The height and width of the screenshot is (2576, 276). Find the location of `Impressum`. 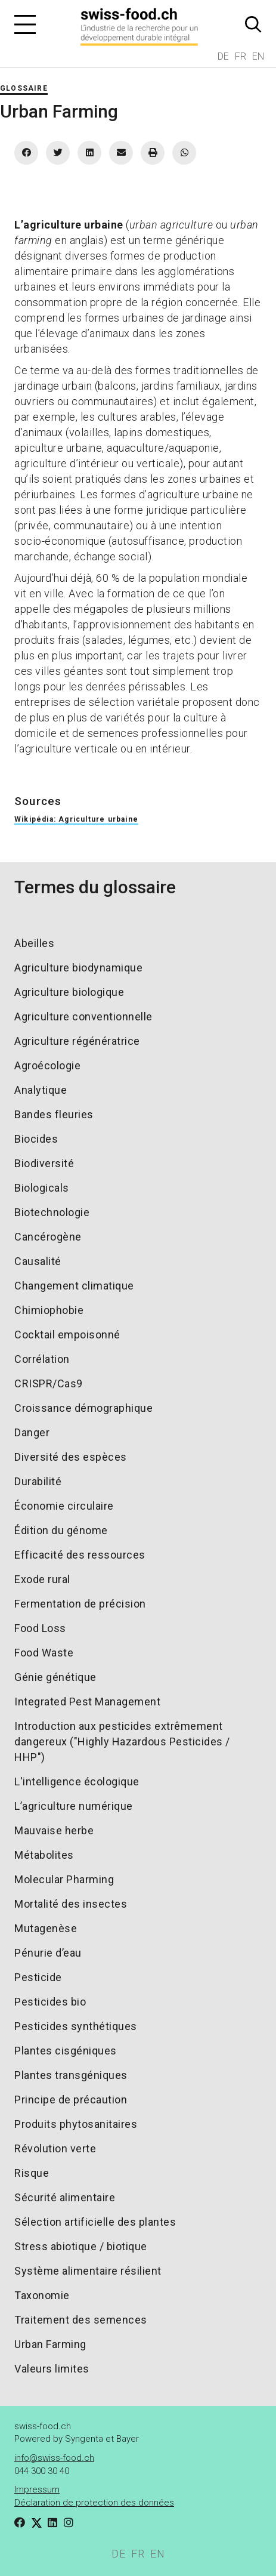

Impressum is located at coordinates (37, 2489).